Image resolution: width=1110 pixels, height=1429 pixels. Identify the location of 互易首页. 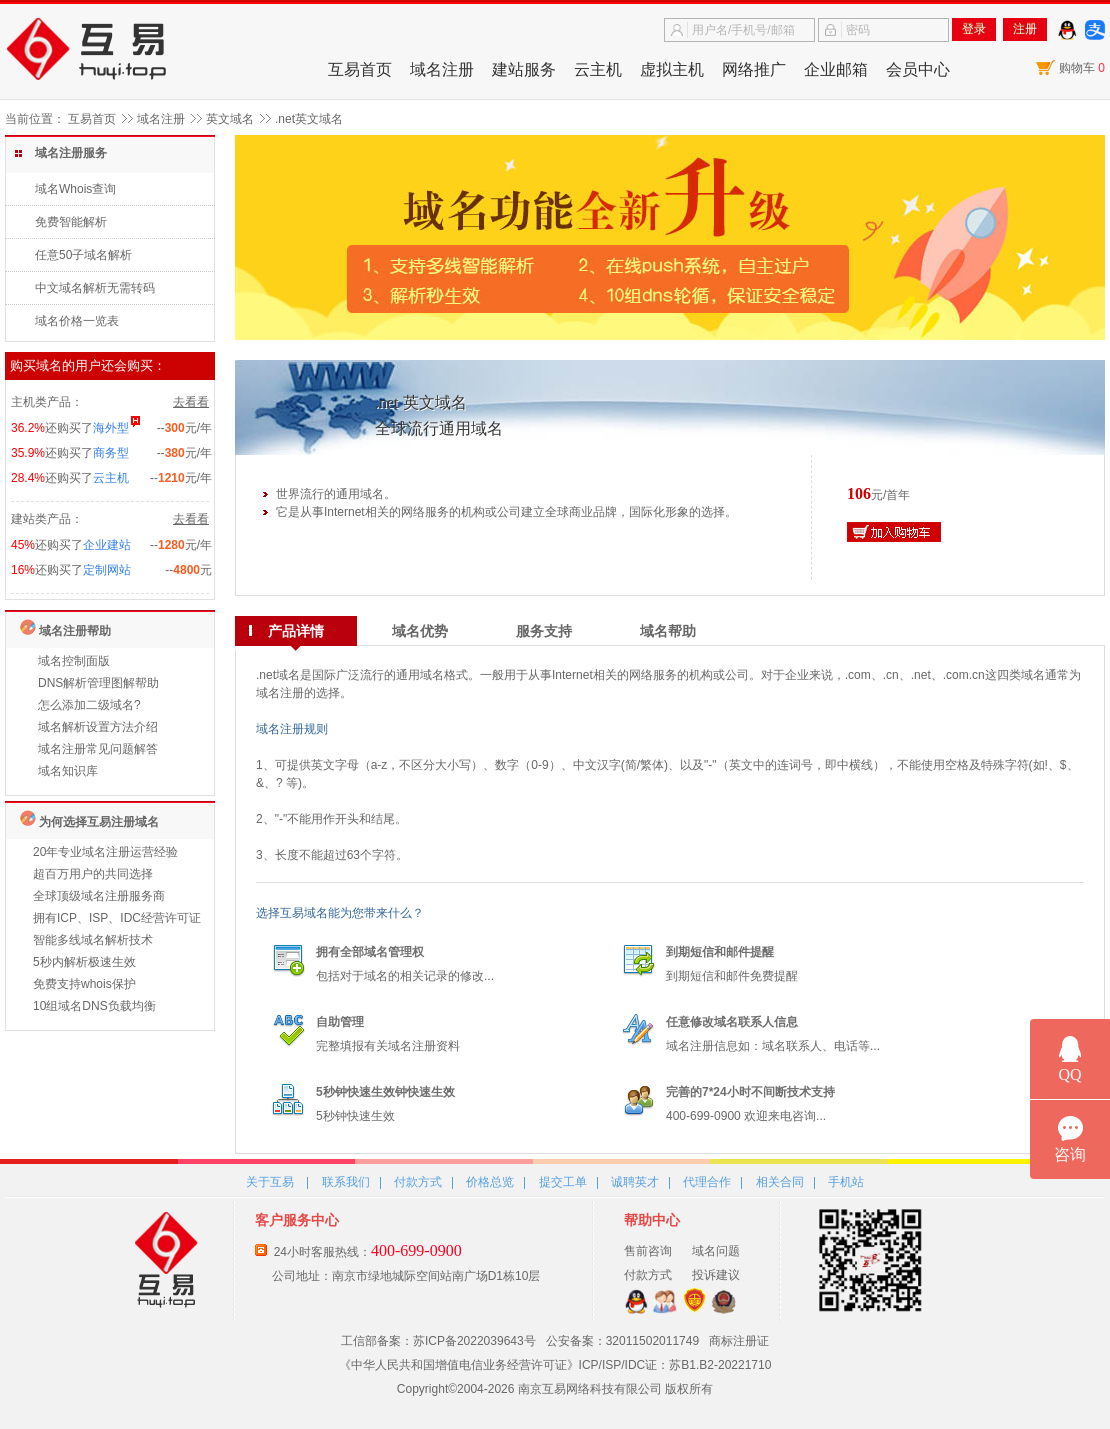
(360, 69).